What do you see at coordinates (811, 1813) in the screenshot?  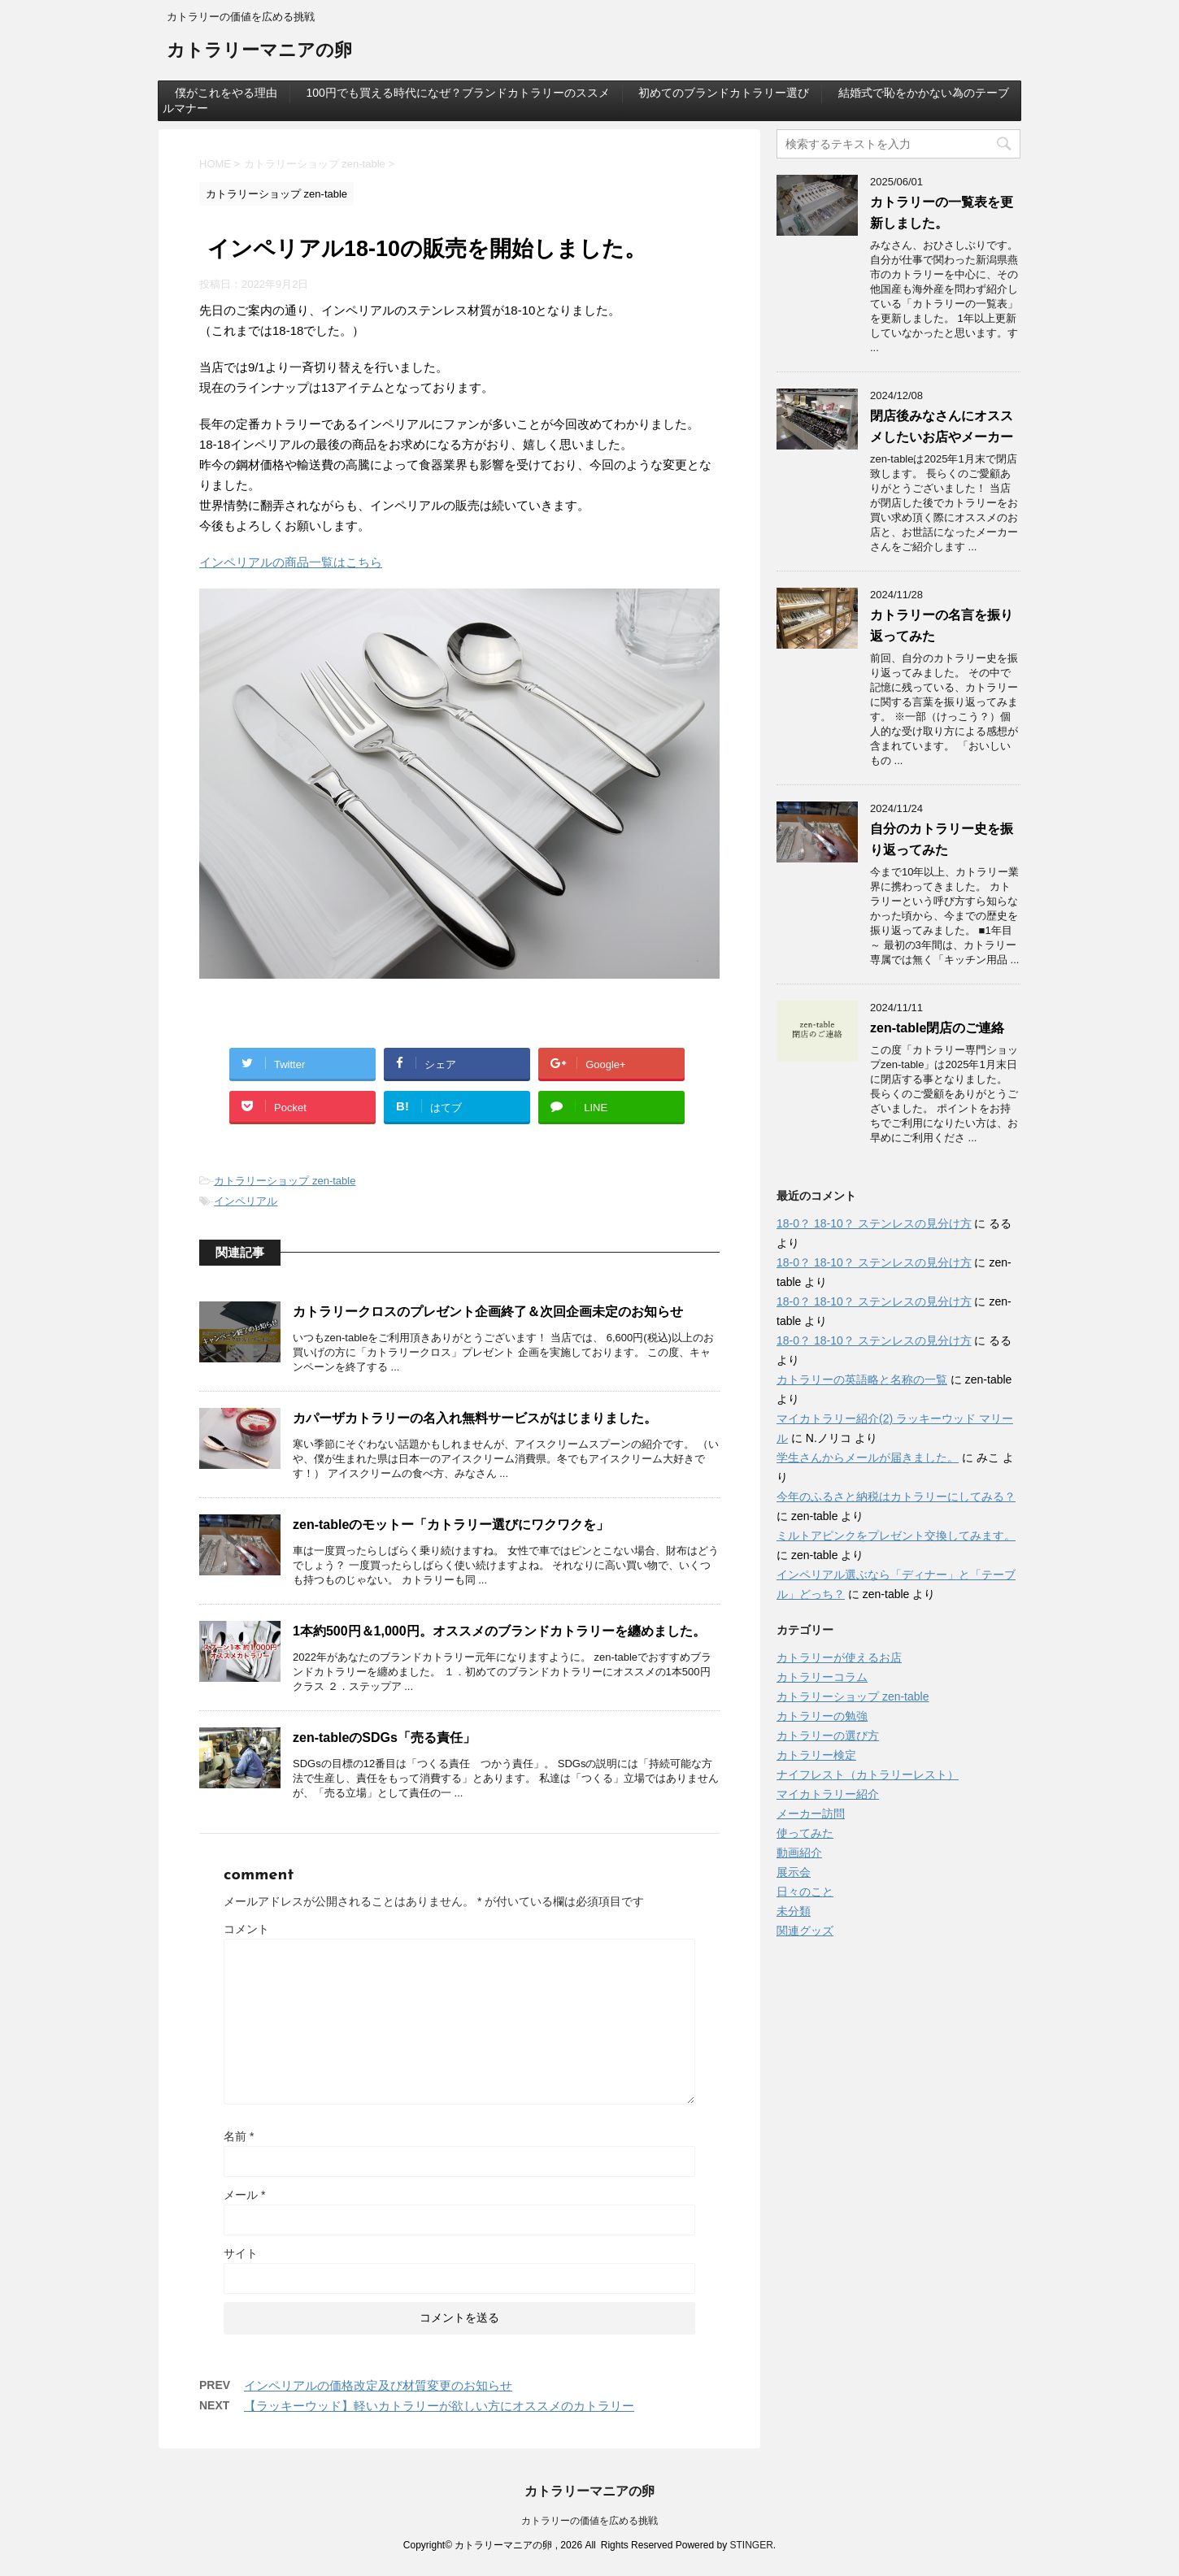 I see `メーカー訪問` at bounding box center [811, 1813].